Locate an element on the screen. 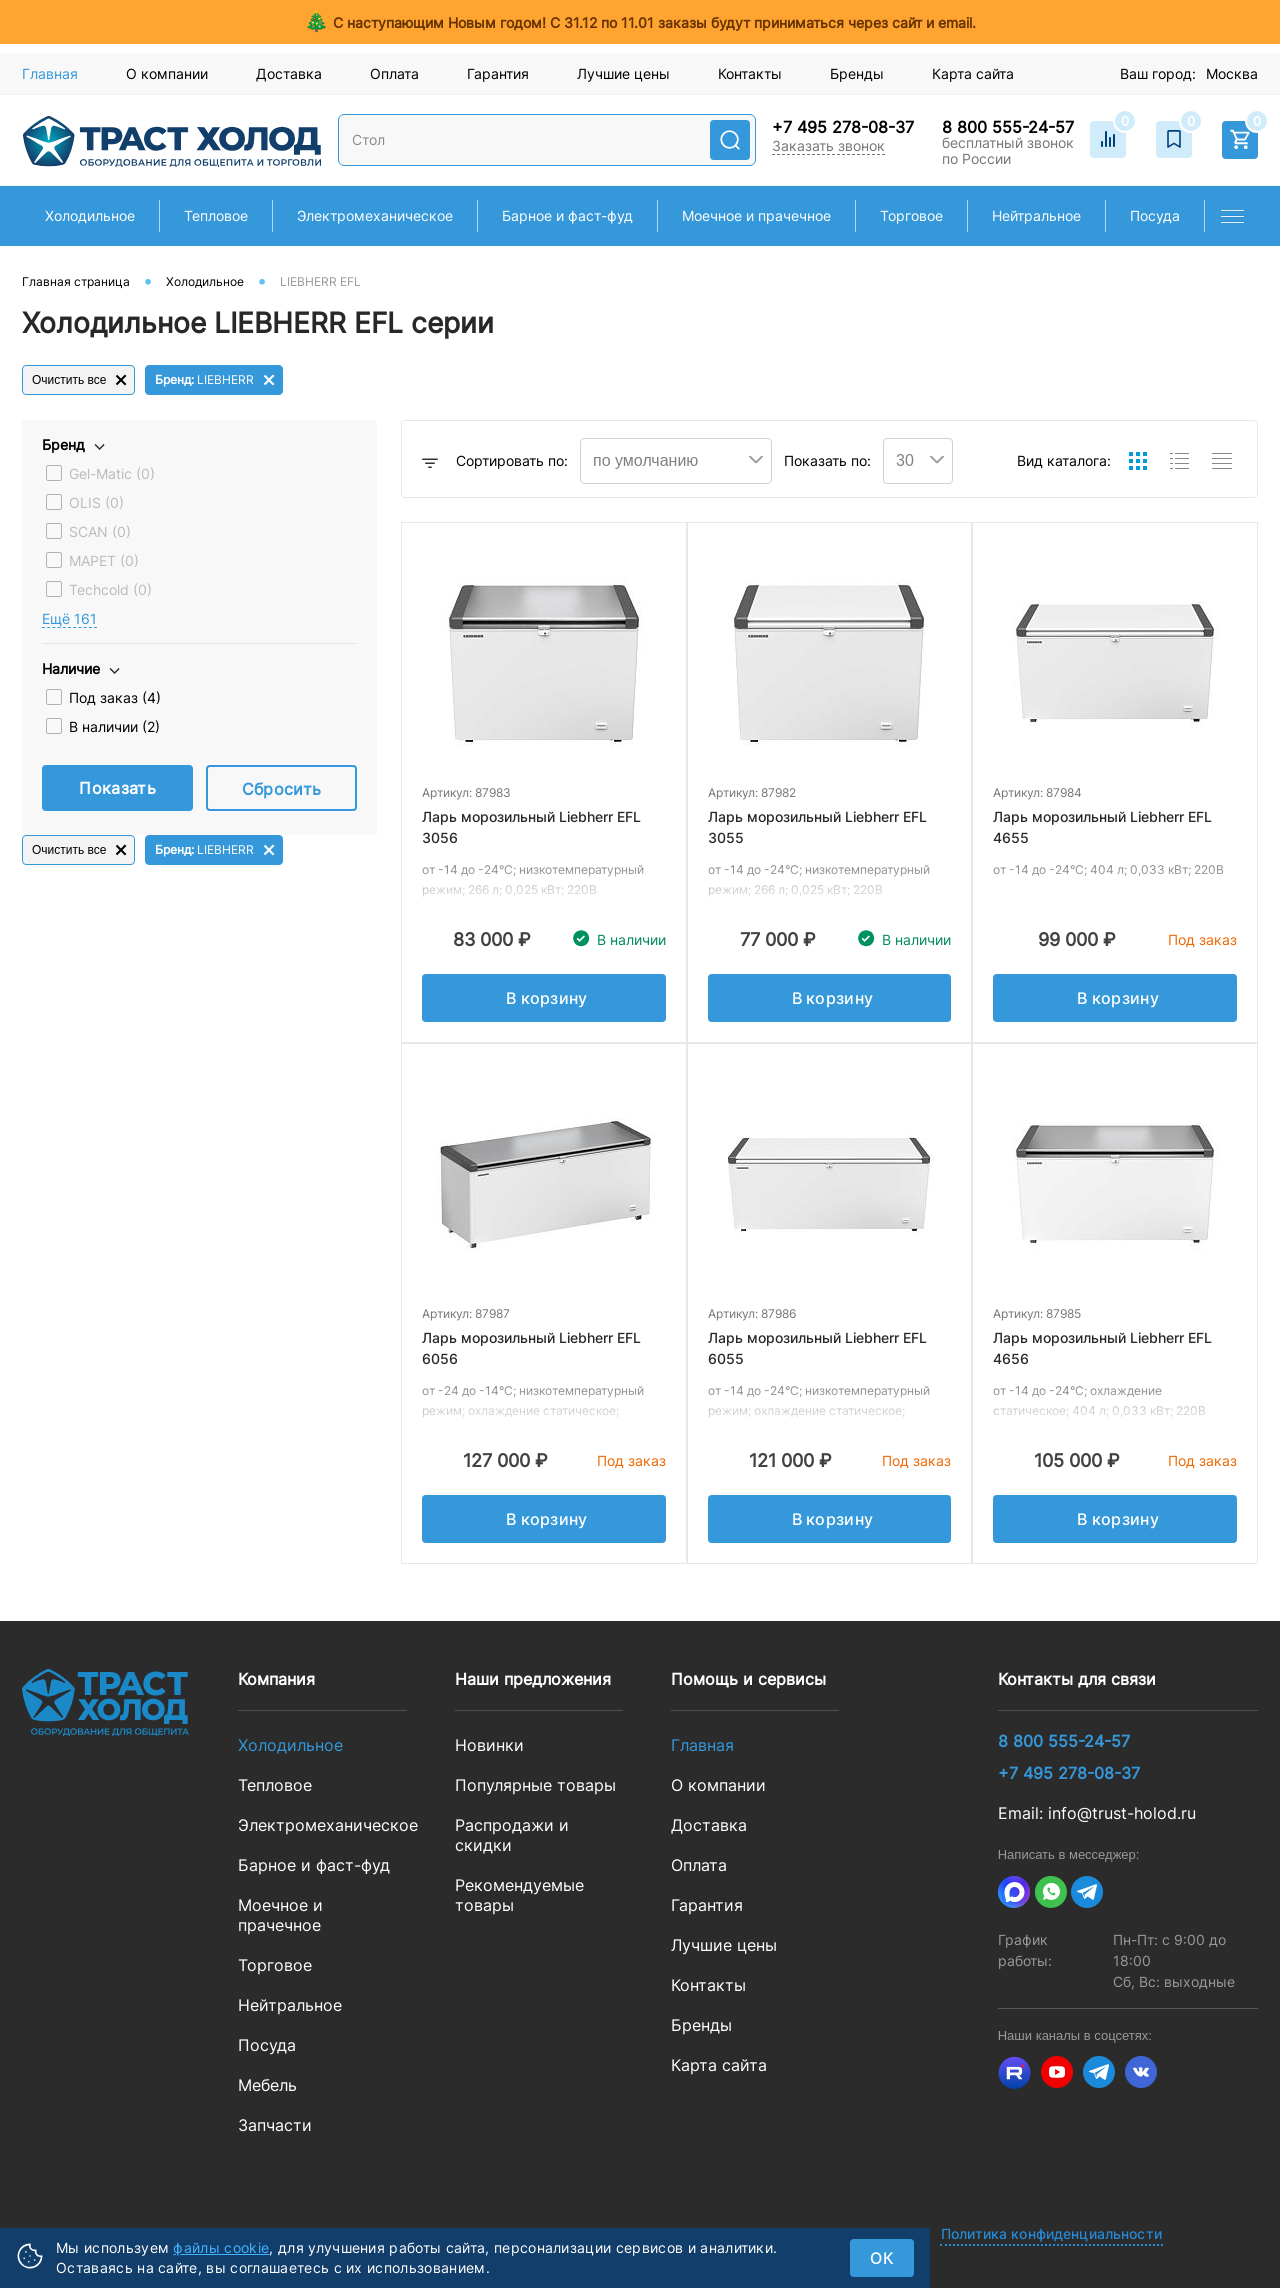 The height and width of the screenshot is (2288, 1280). Сбросить is located at coordinates (282, 789).